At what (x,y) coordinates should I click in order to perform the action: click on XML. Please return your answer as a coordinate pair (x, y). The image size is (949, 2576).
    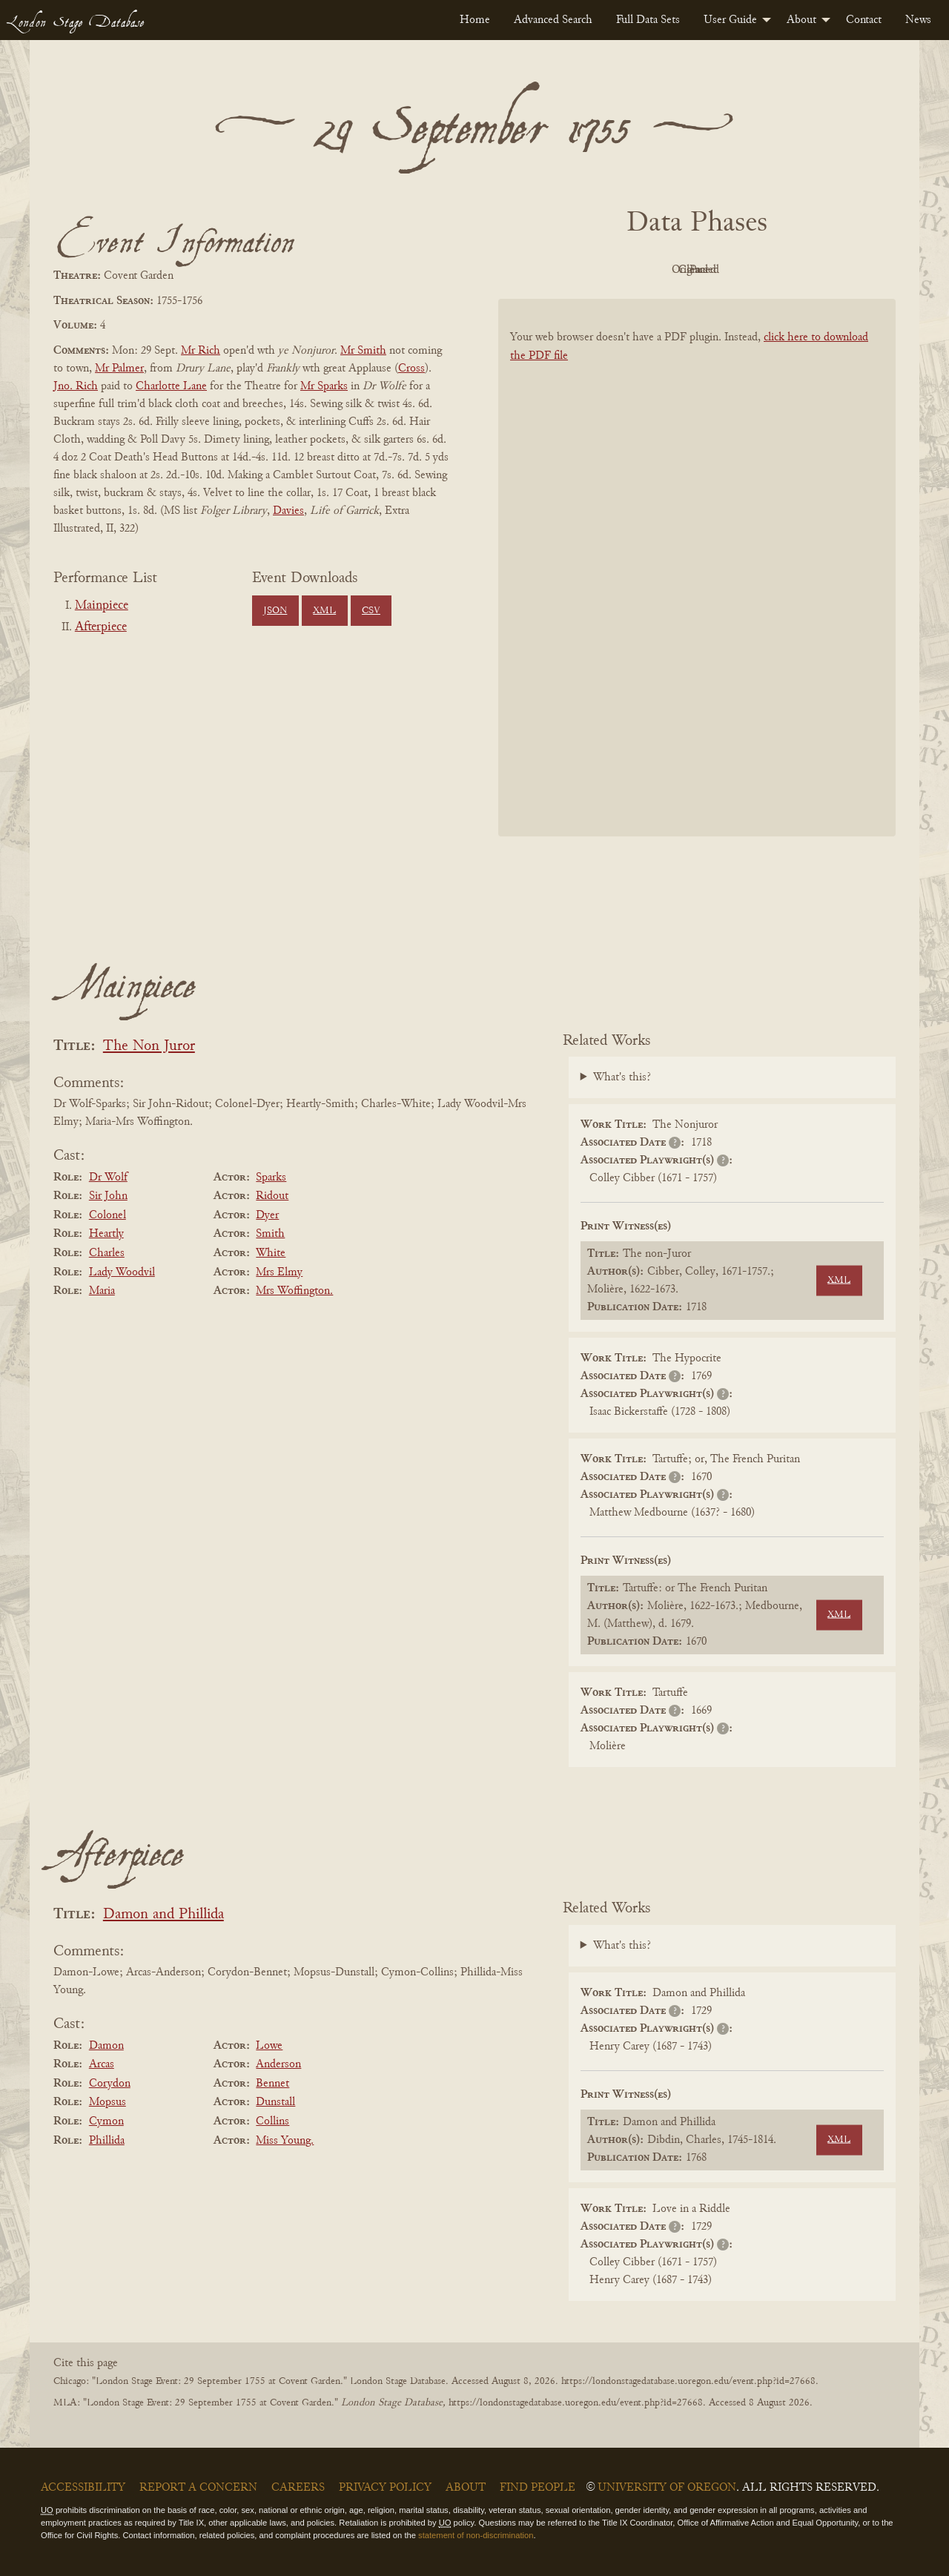
    Looking at the image, I should click on (324, 611).